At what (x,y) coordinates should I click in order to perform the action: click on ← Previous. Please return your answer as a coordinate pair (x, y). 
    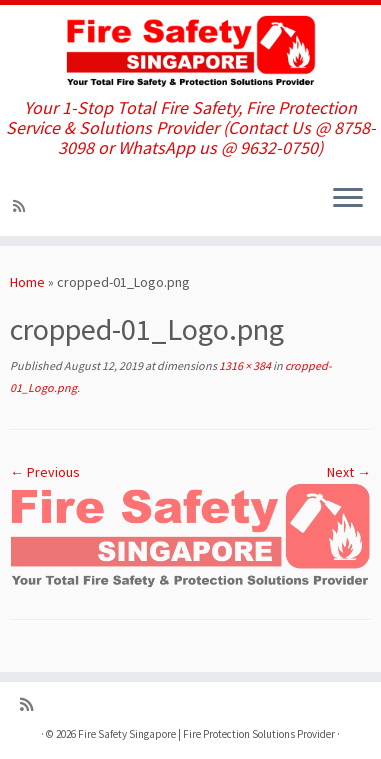
    Looking at the image, I should click on (45, 472).